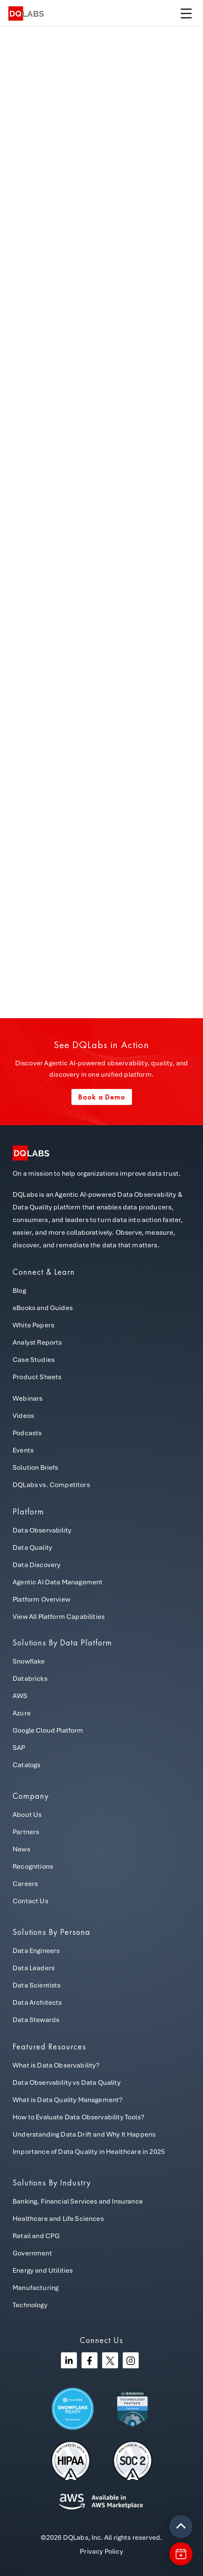 The image size is (203, 2576). I want to click on Data Scientists, so click(37, 1985).